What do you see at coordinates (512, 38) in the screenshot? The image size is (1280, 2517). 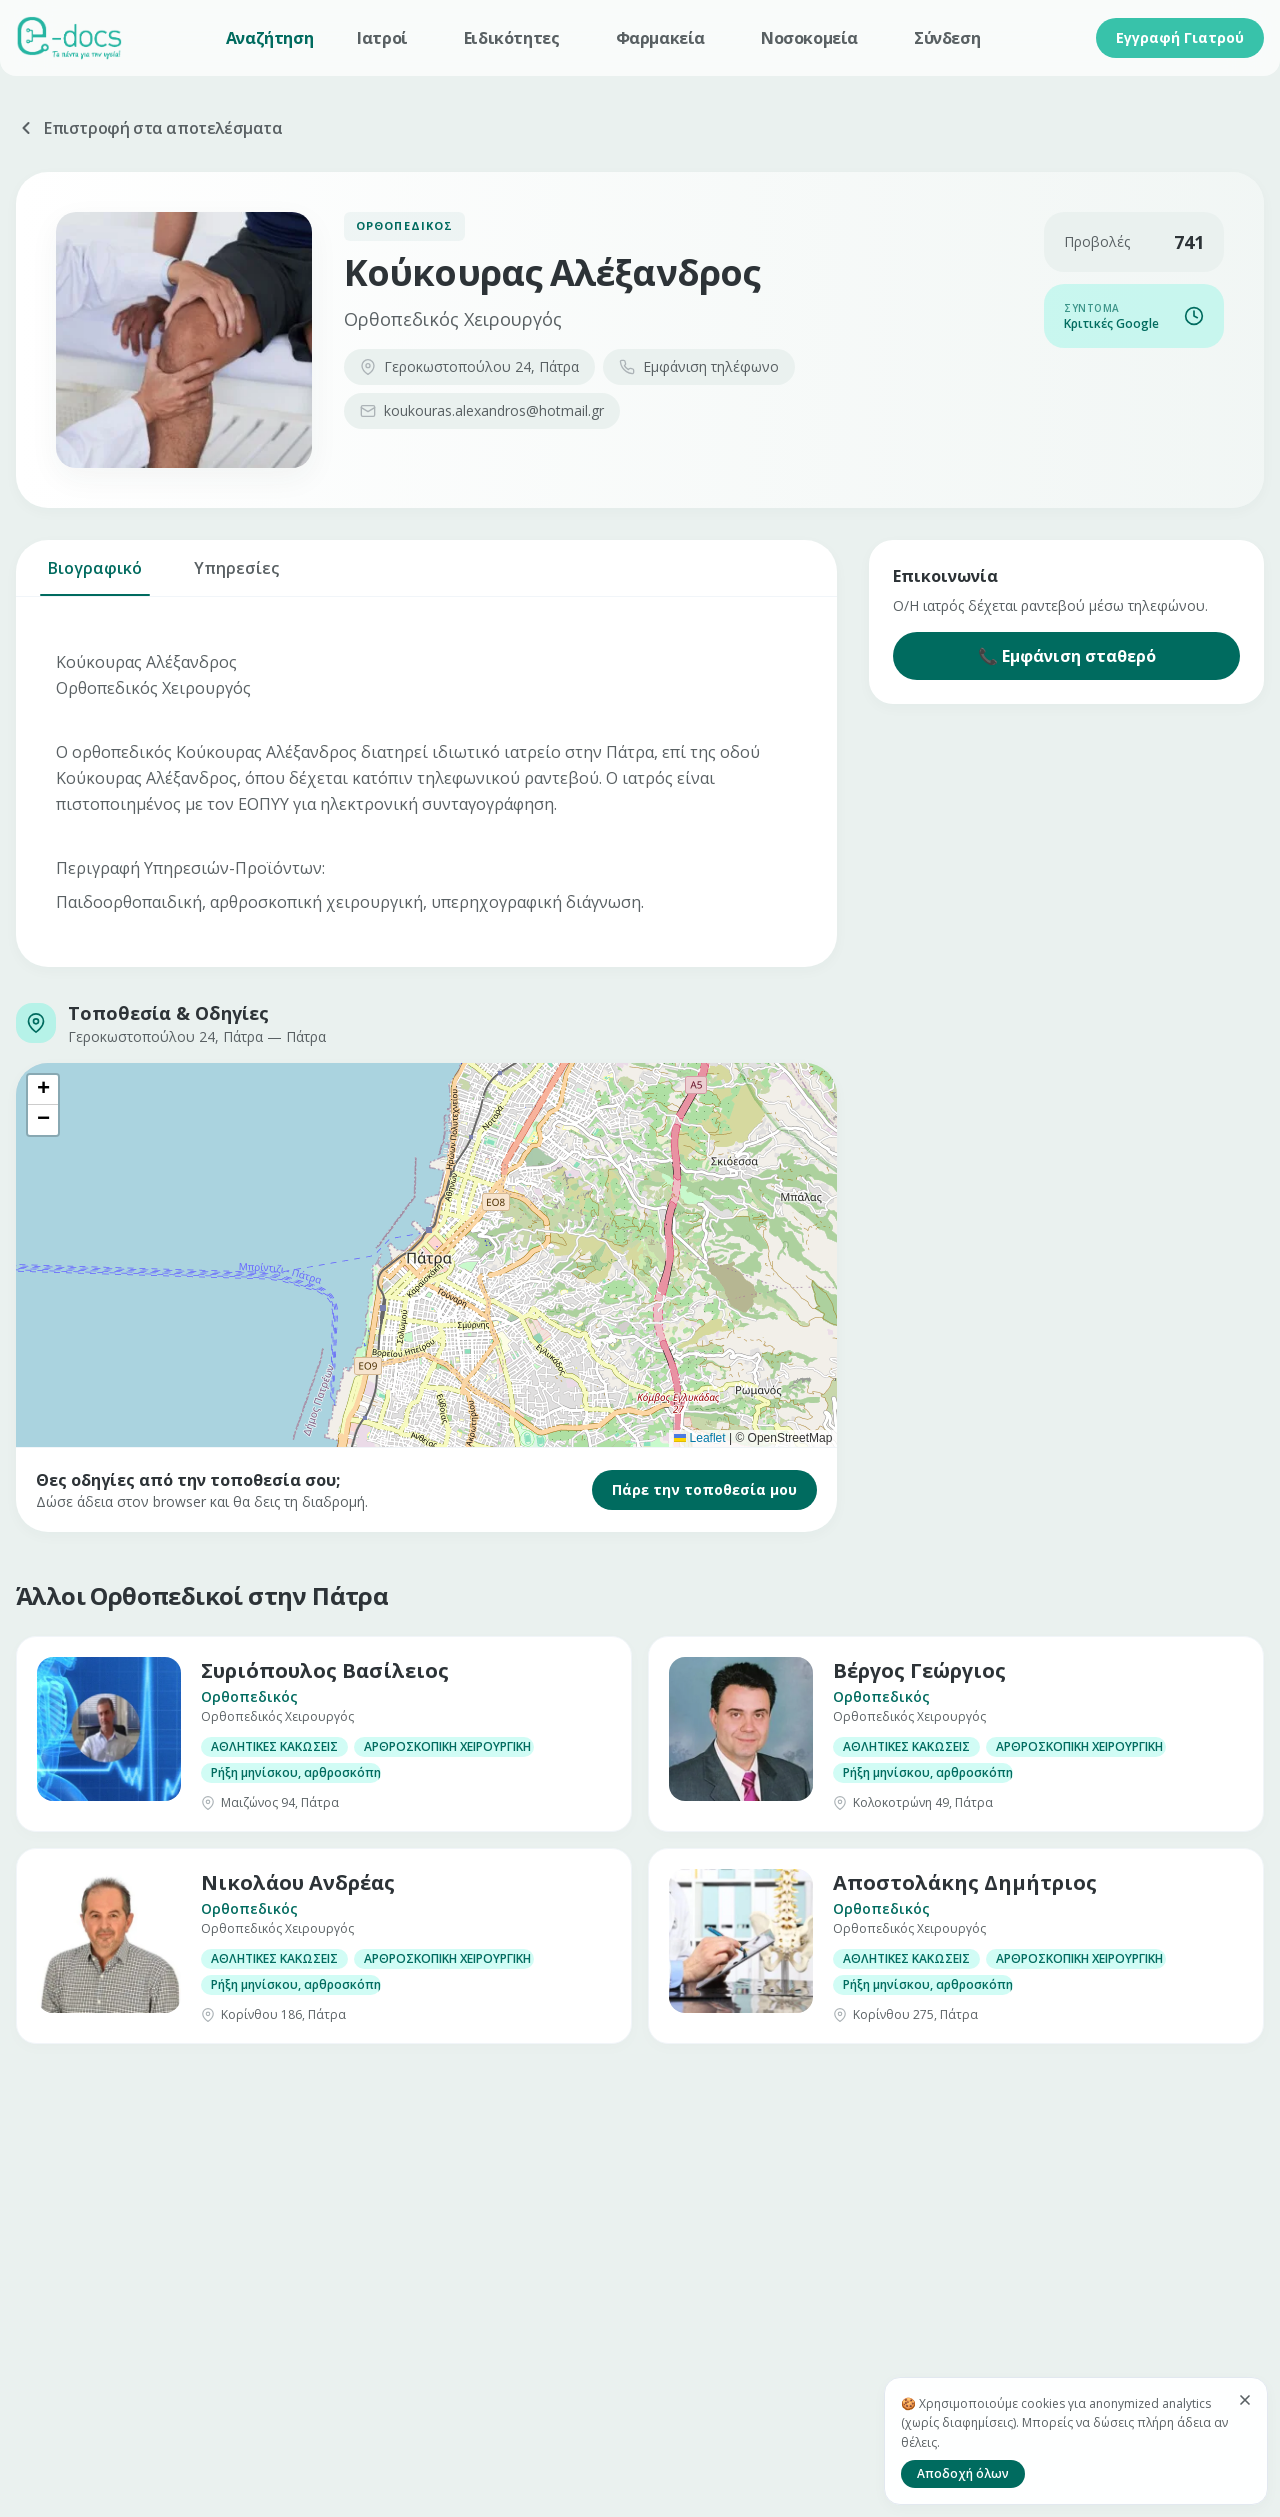 I see `Ειδικότητες` at bounding box center [512, 38].